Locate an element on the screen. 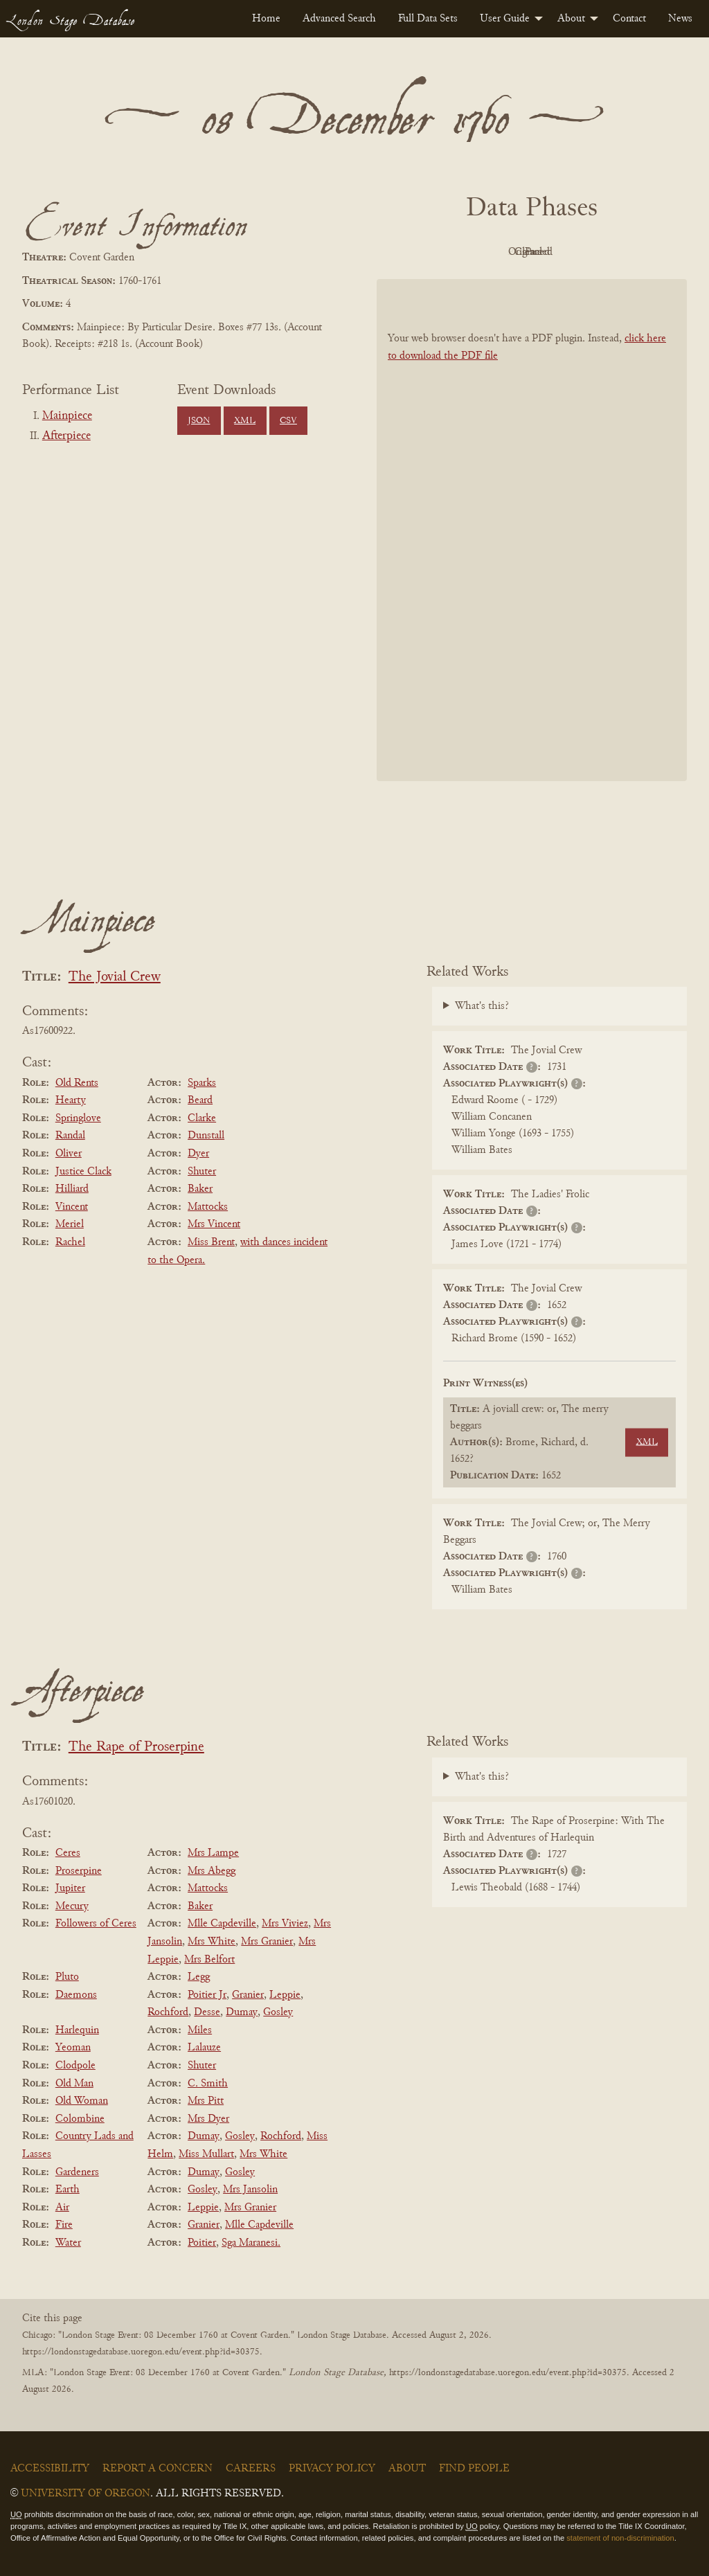  Afterpiece is located at coordinates (66, 436).